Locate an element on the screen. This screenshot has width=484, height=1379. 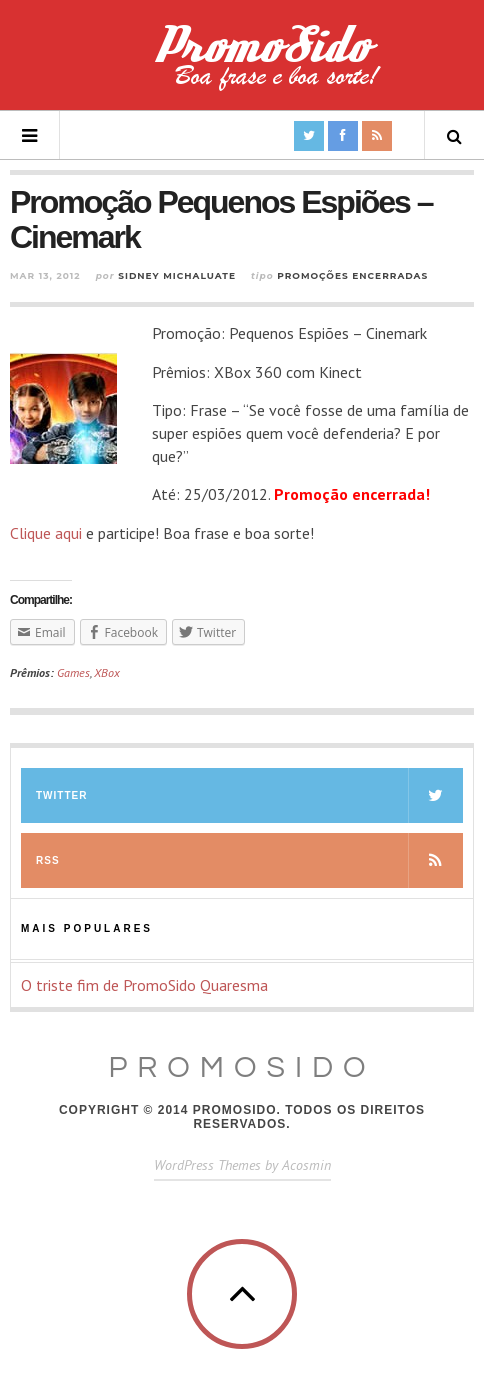
Promoções Encerradas is located at coordinates (352, 275).